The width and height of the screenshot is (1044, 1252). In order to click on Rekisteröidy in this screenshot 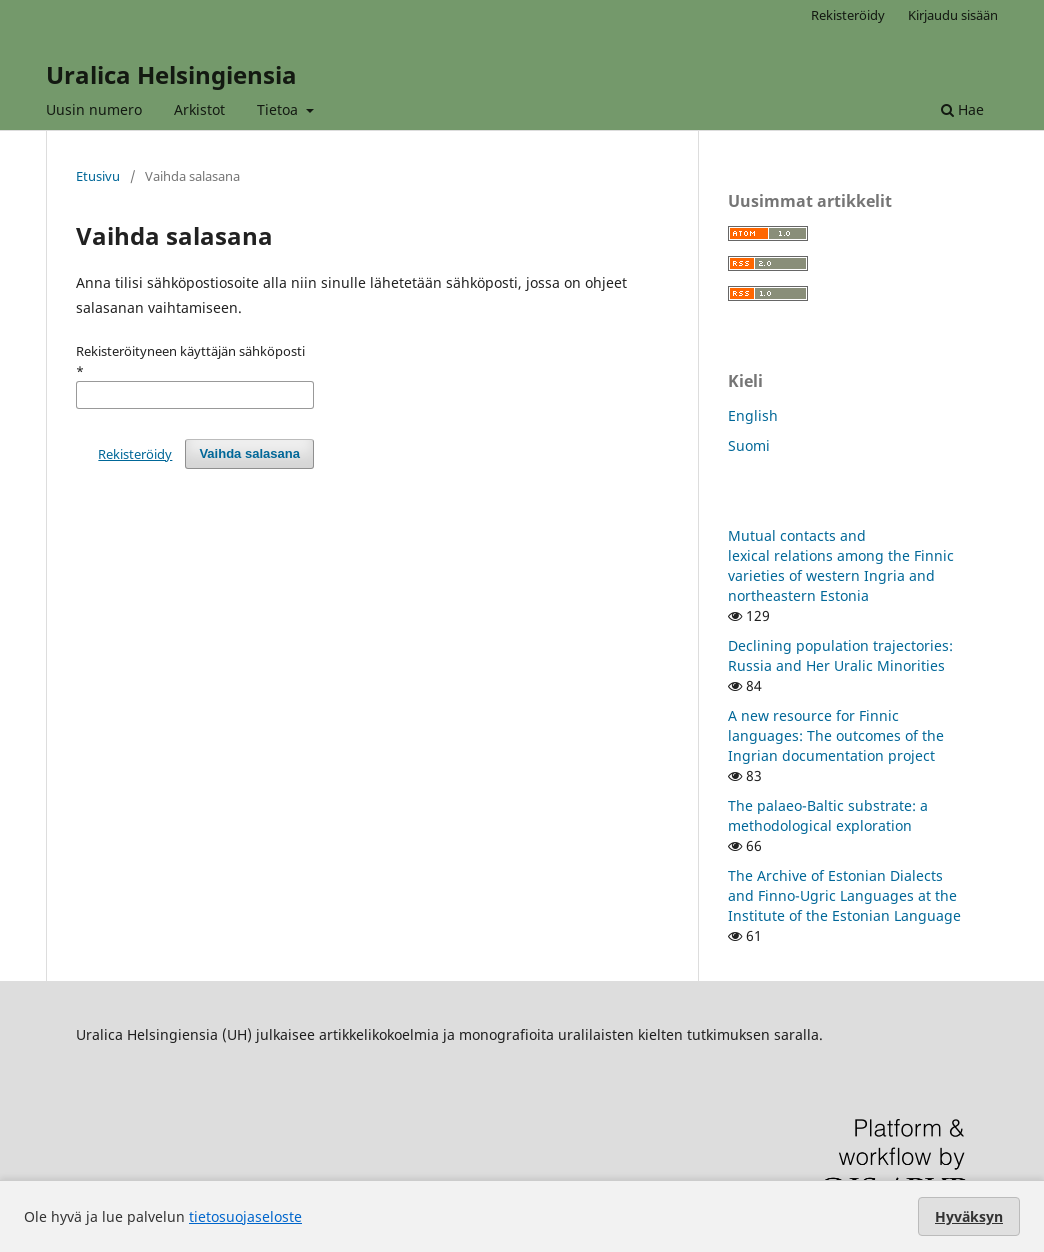, I will do `click(848, 15)`.